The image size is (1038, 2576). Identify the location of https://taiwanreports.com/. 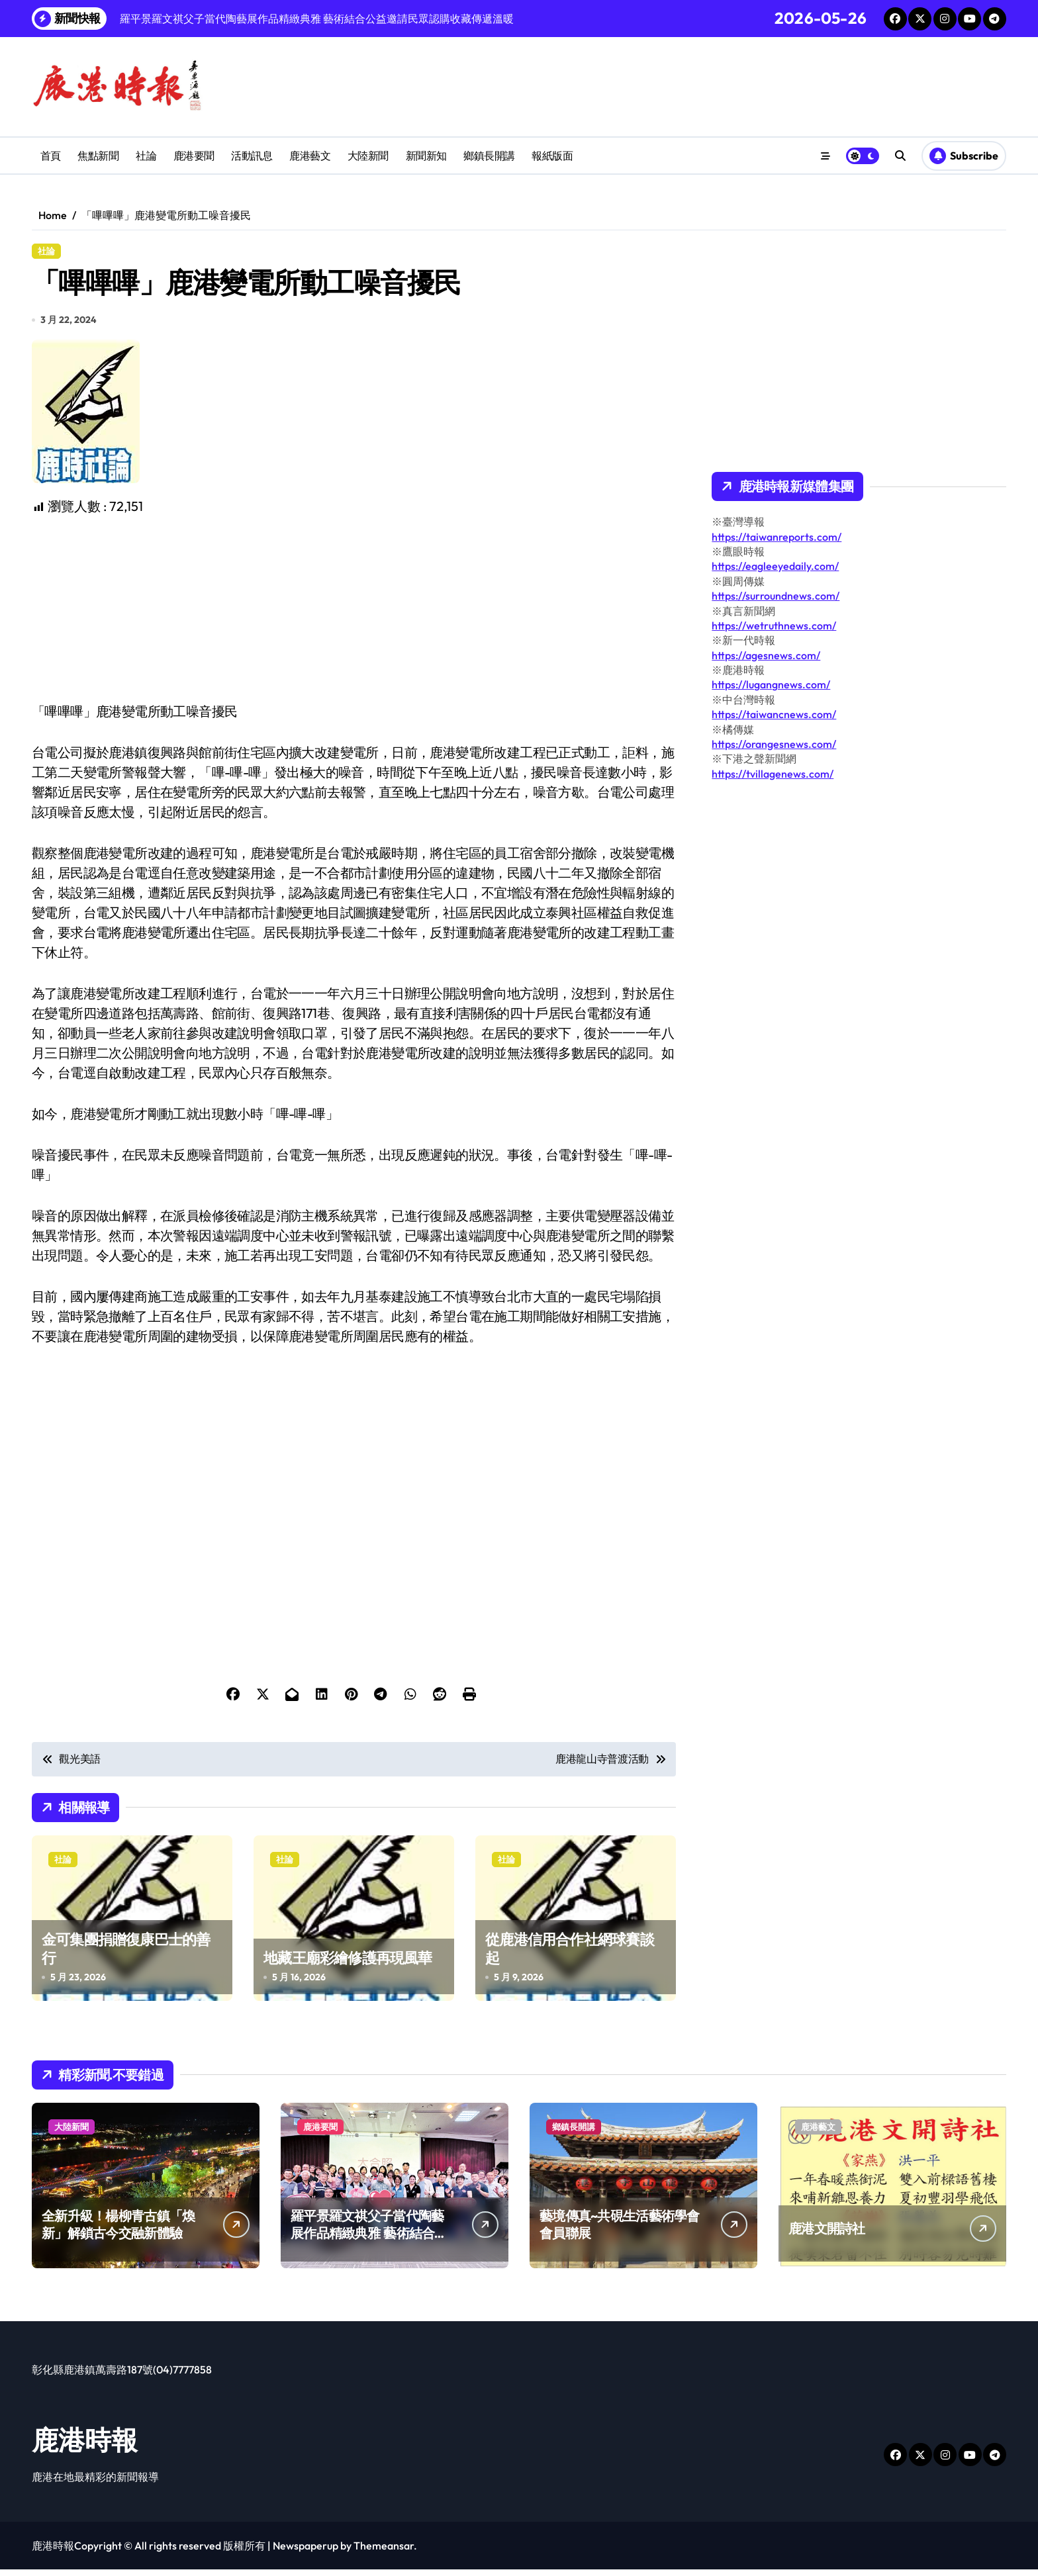
(776, 536).